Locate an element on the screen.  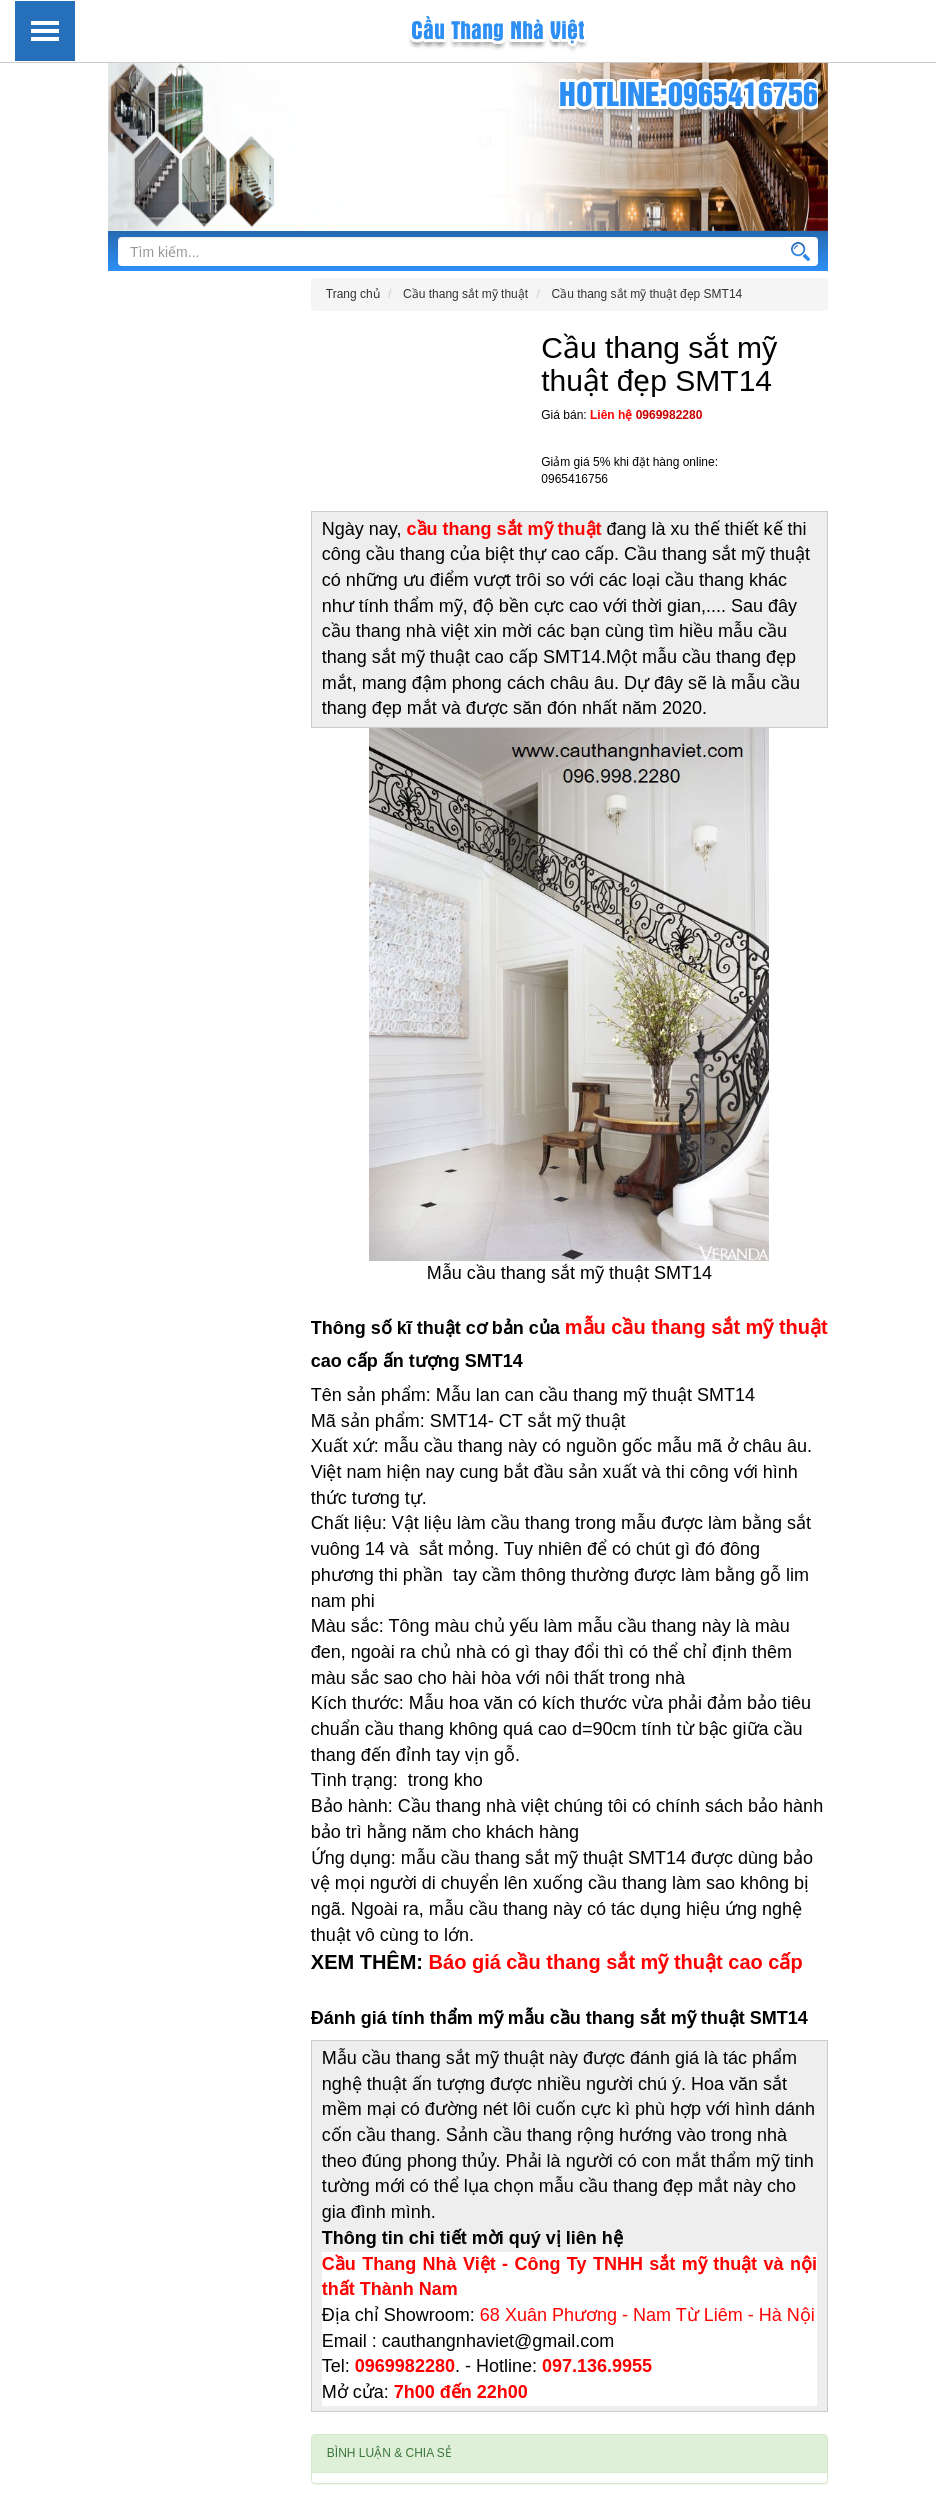
0969982280 is located at coordinates (669, 415).